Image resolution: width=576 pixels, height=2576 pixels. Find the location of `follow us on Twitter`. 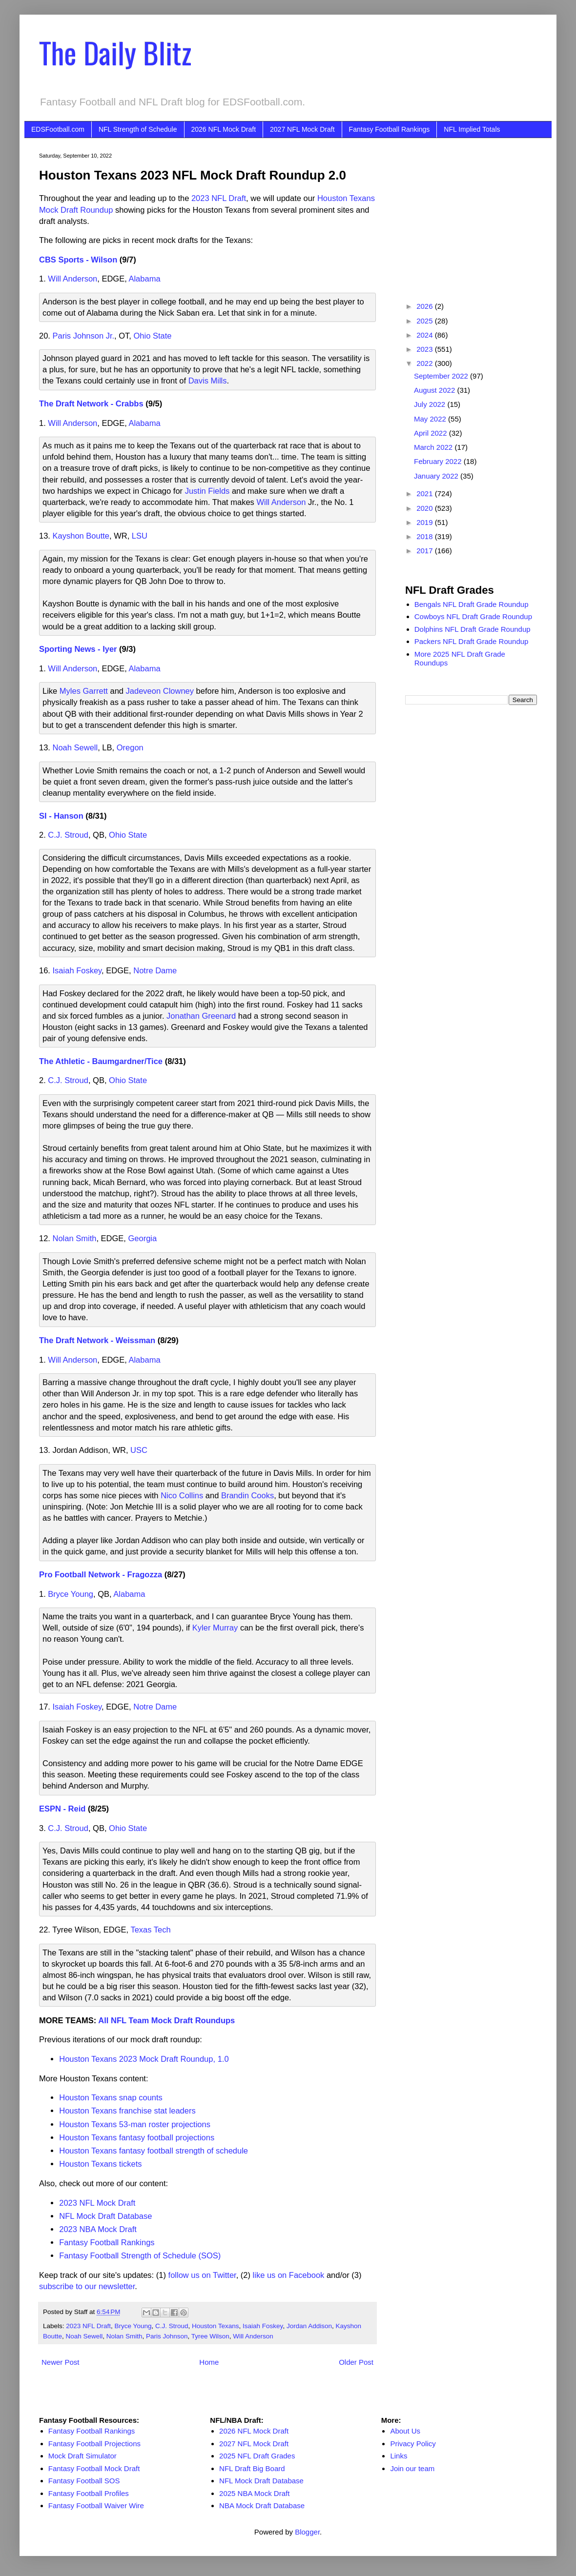

follow us on Twitter is located at coordinates (202, 2275).